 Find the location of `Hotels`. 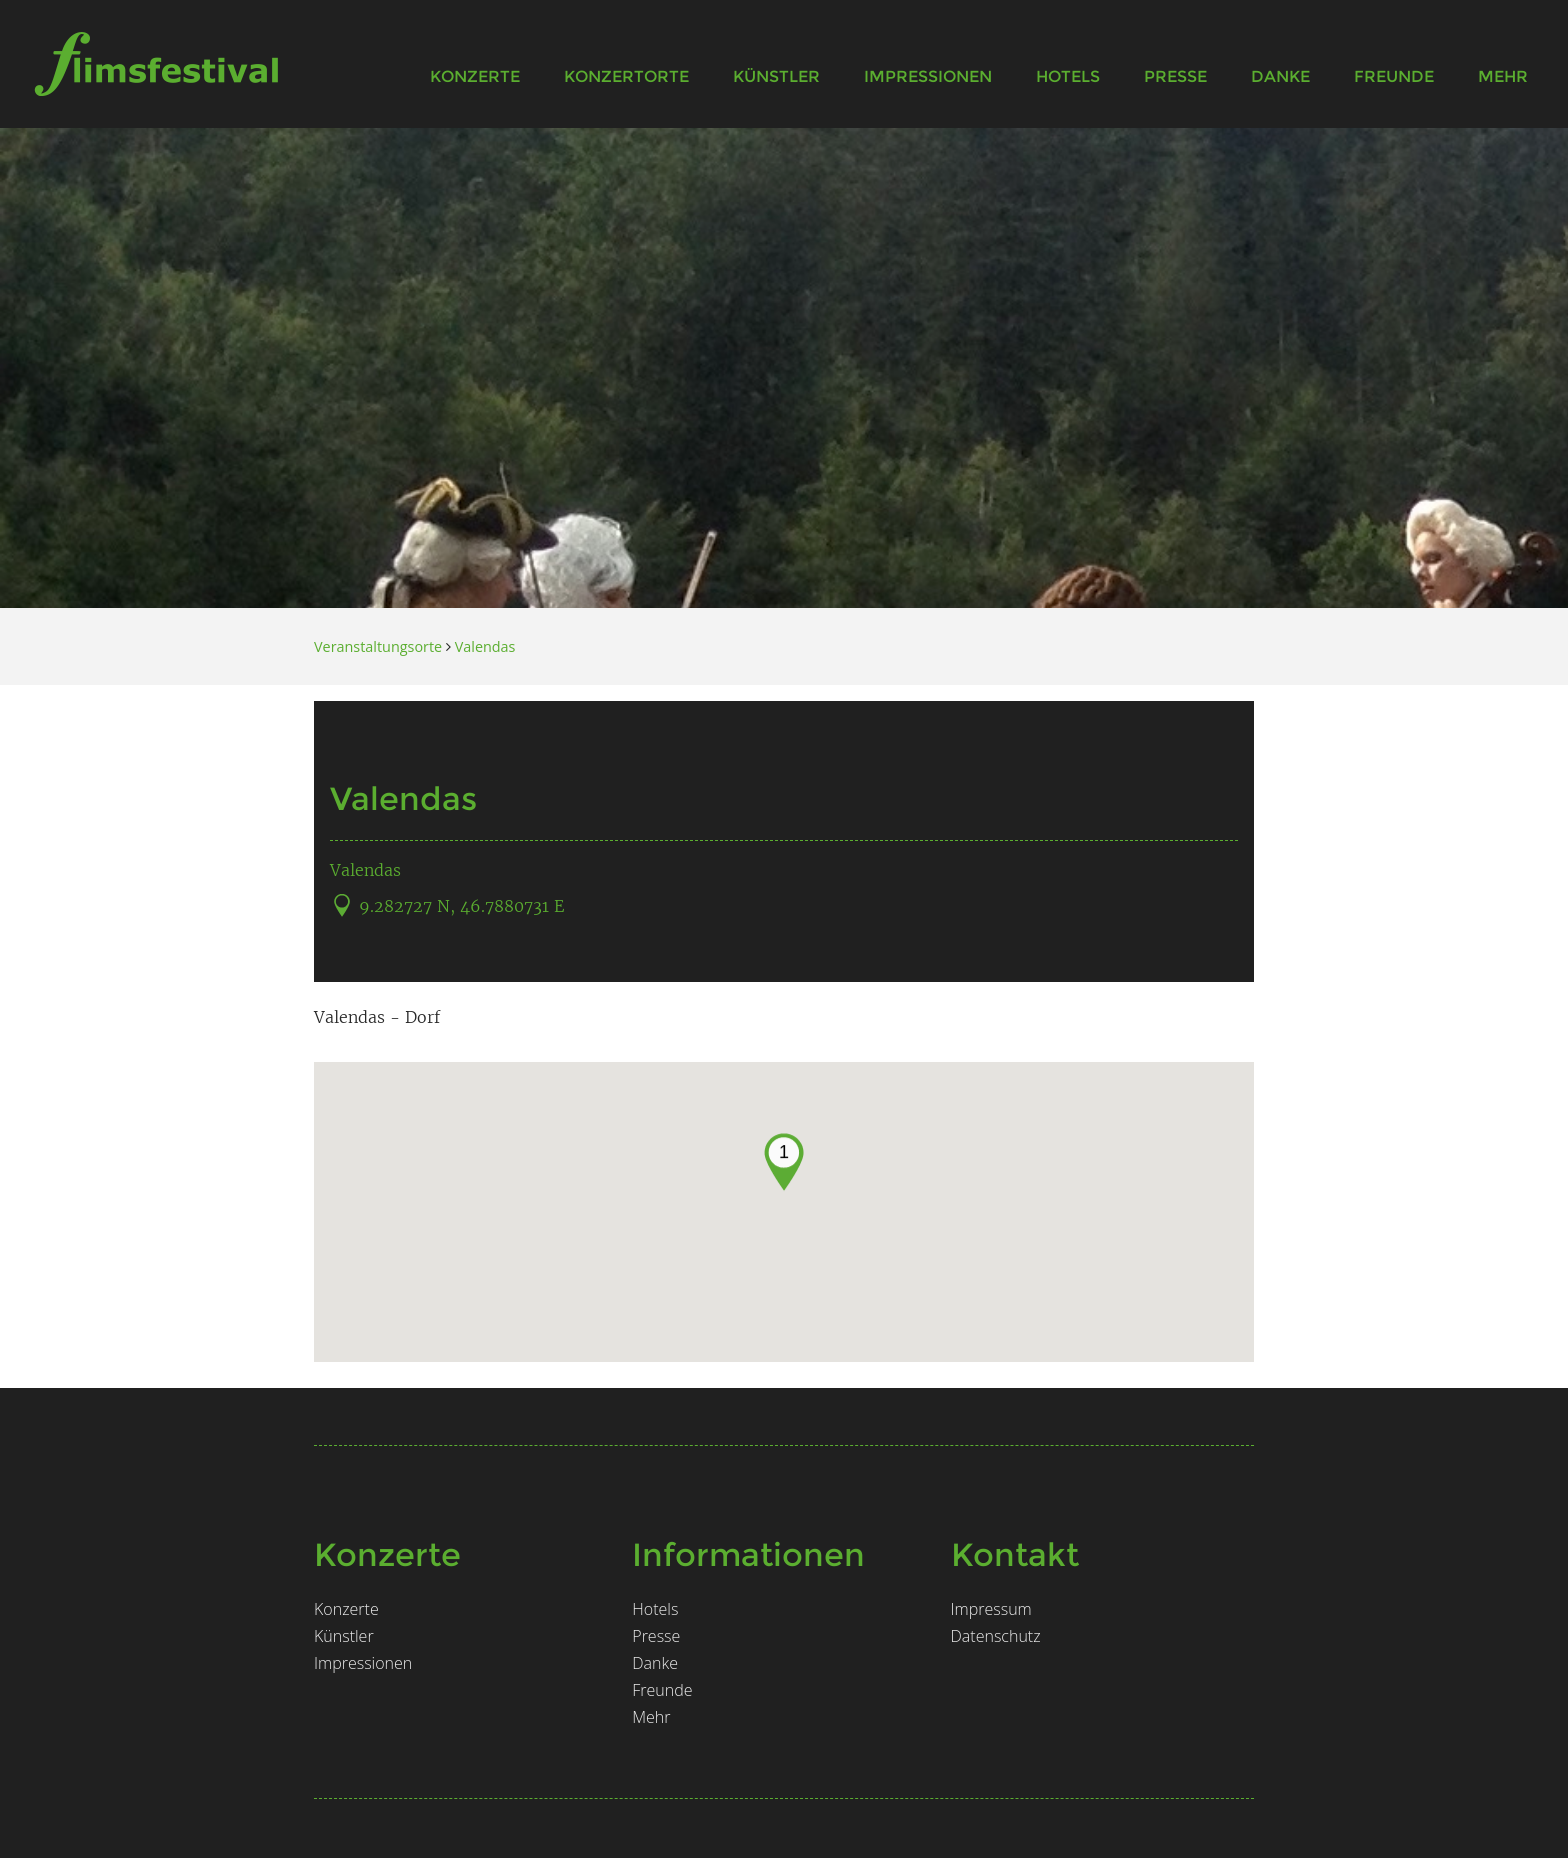

Hotels is located at coordinates (1068, 76).